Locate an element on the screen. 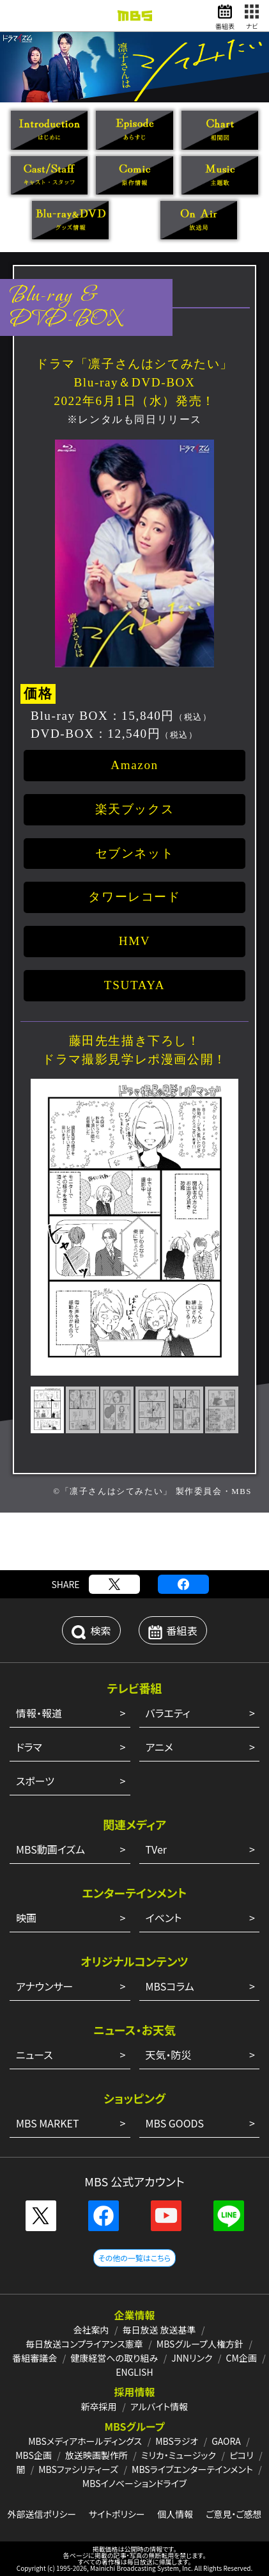 Image resolution: width=269 pixels, height=2576 pixels. アルバイト情報 is located at coordinates (159, 2406).